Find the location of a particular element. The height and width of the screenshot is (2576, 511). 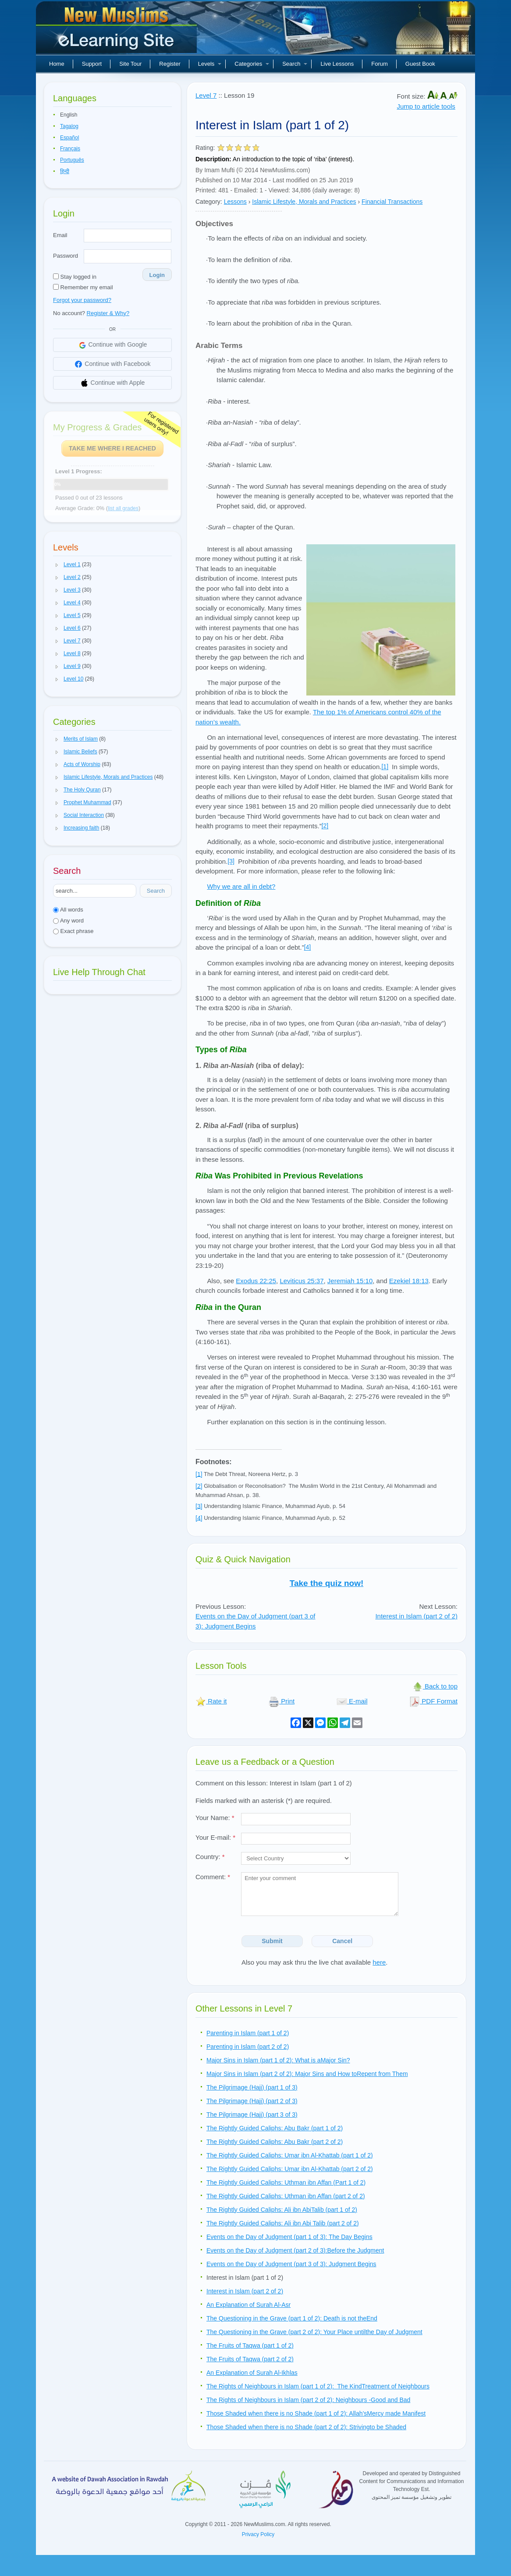

here is located at coordinates (379, 1962).